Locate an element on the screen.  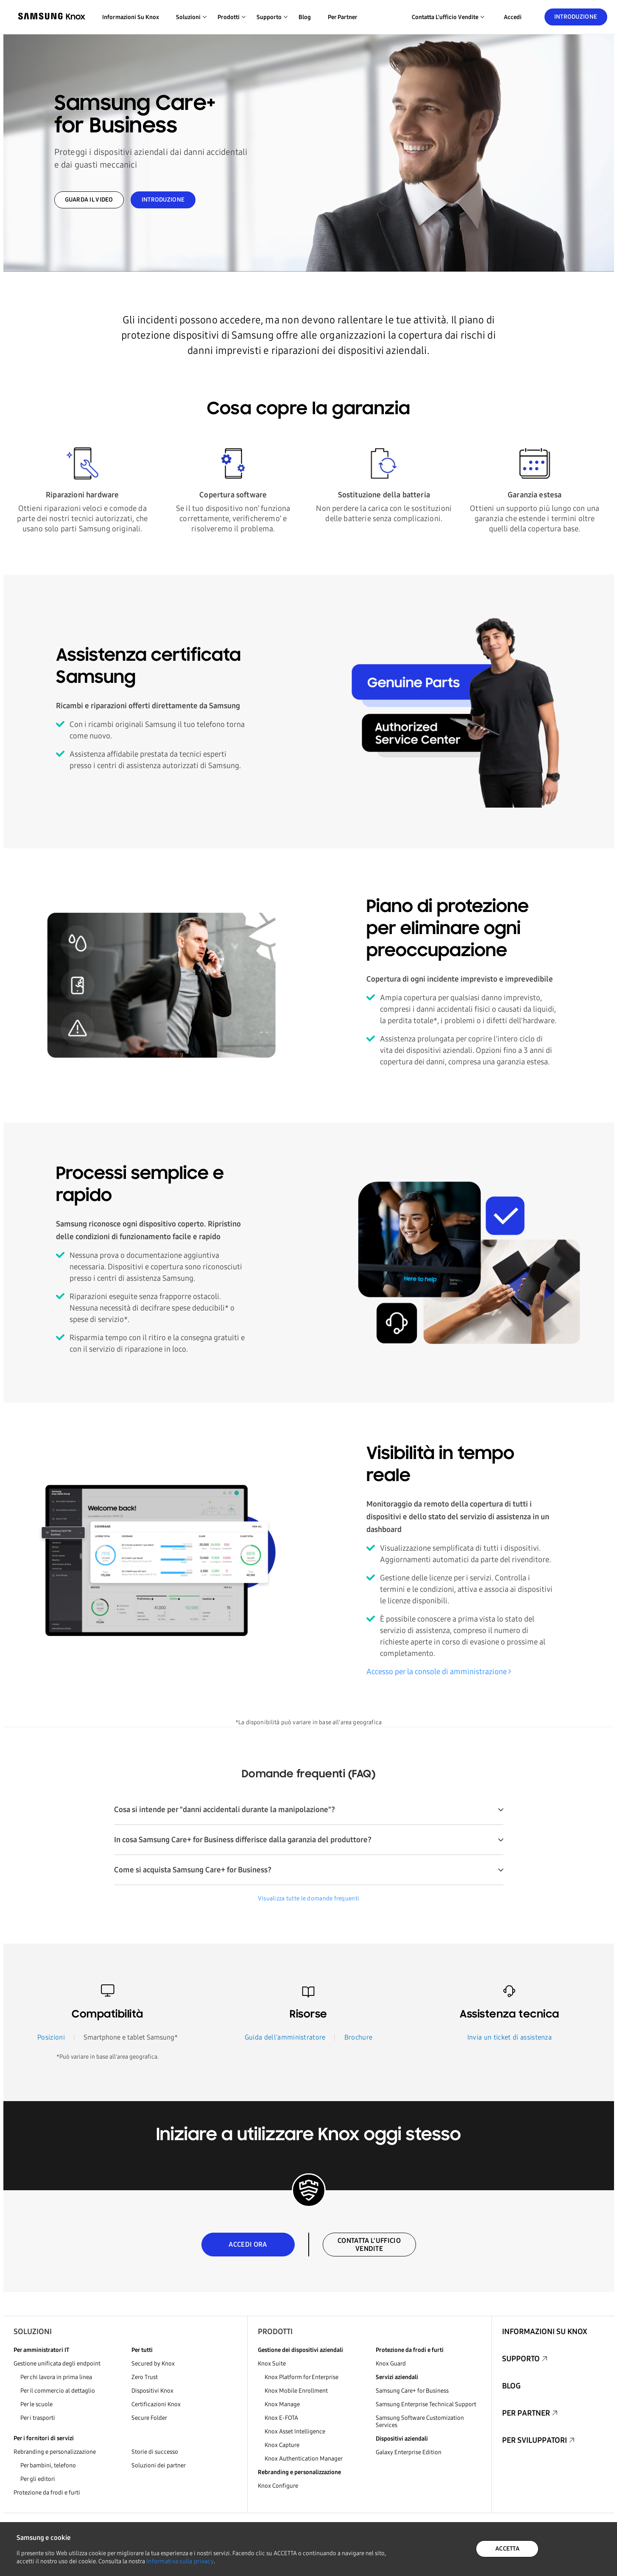
Samsung Care+ for Business is located at coordinates (412, 2390).